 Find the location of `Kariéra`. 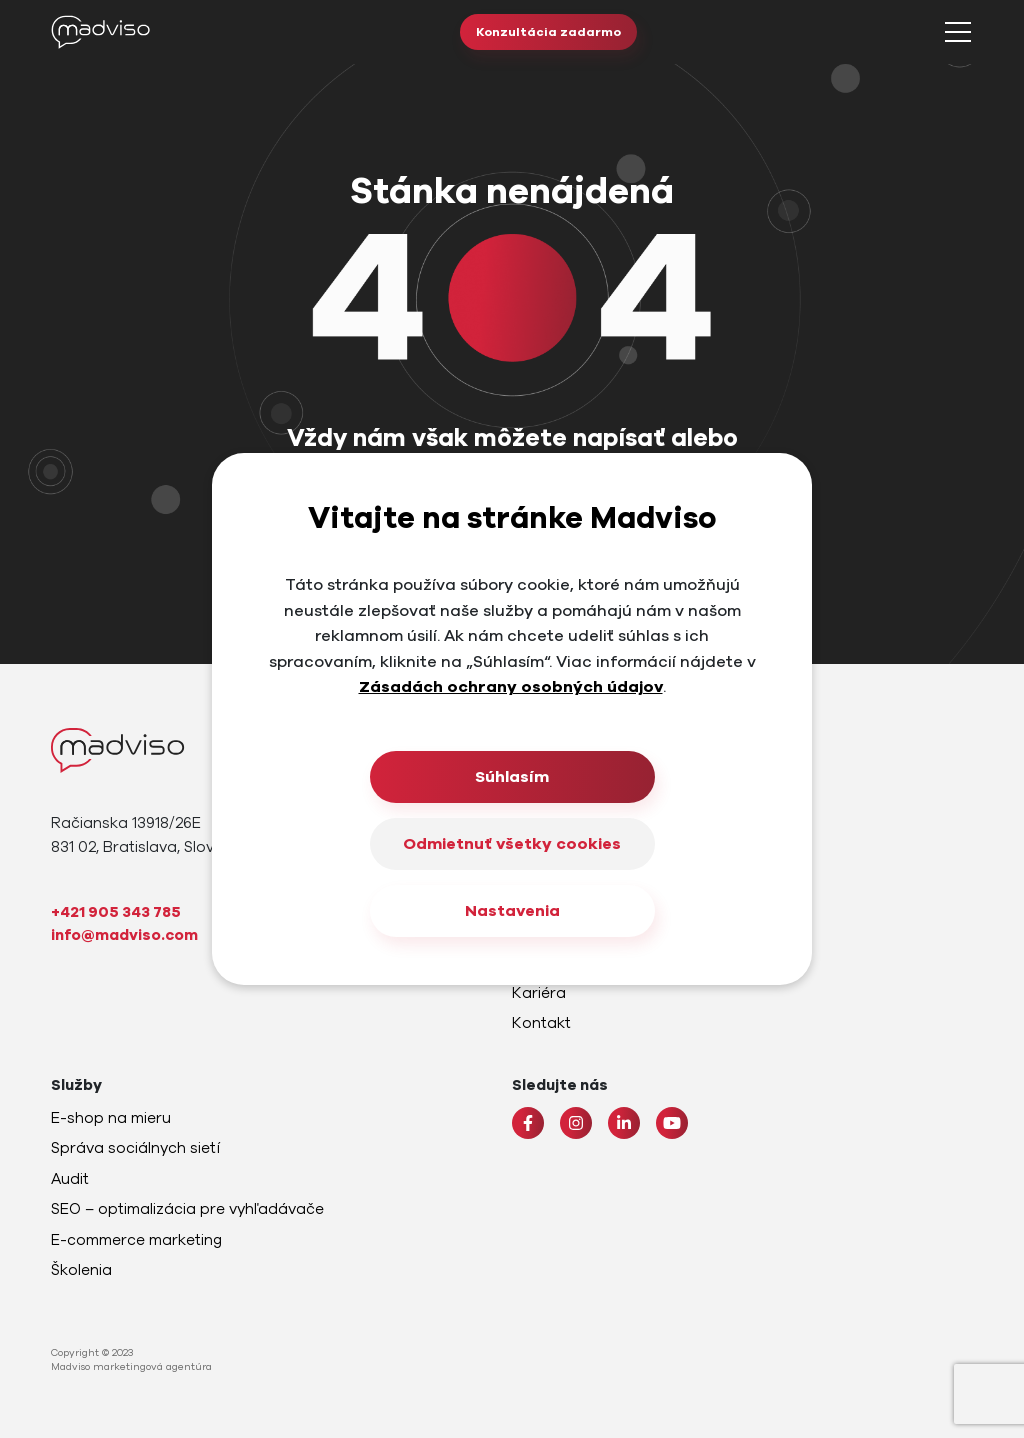

Kariéra is located at coordinates (539, 993).